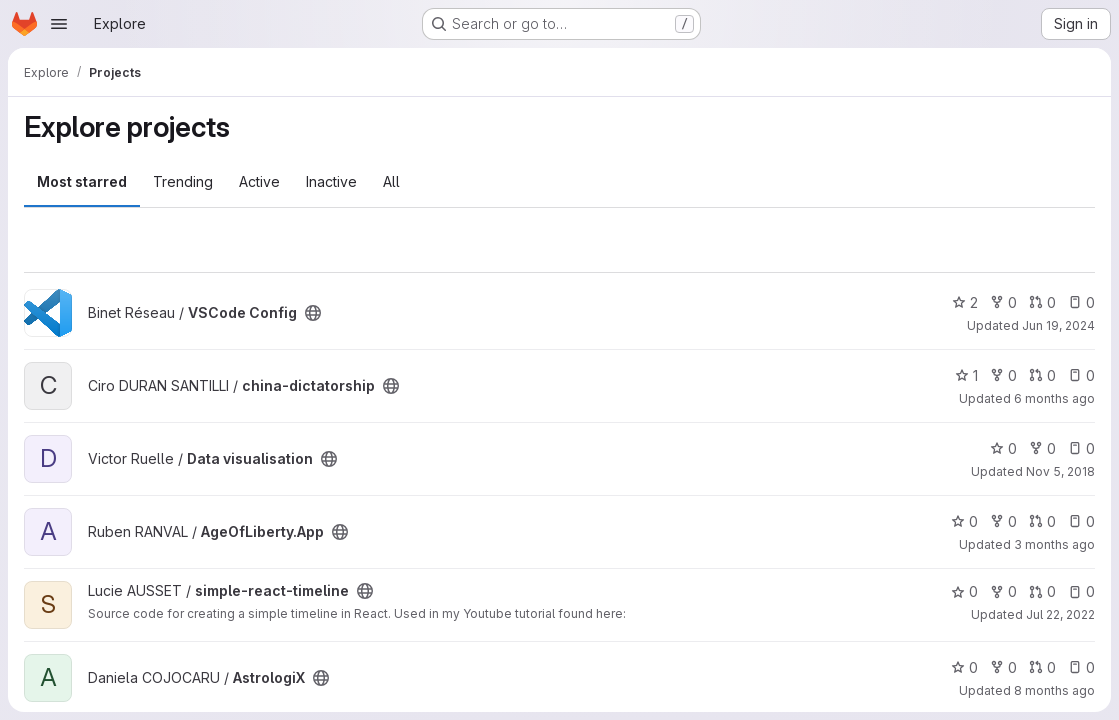 The width and height of the screenshot is (1119, 720). I want to click on 0 [china-dictatorship has 0 forks], so click(1003, 375).